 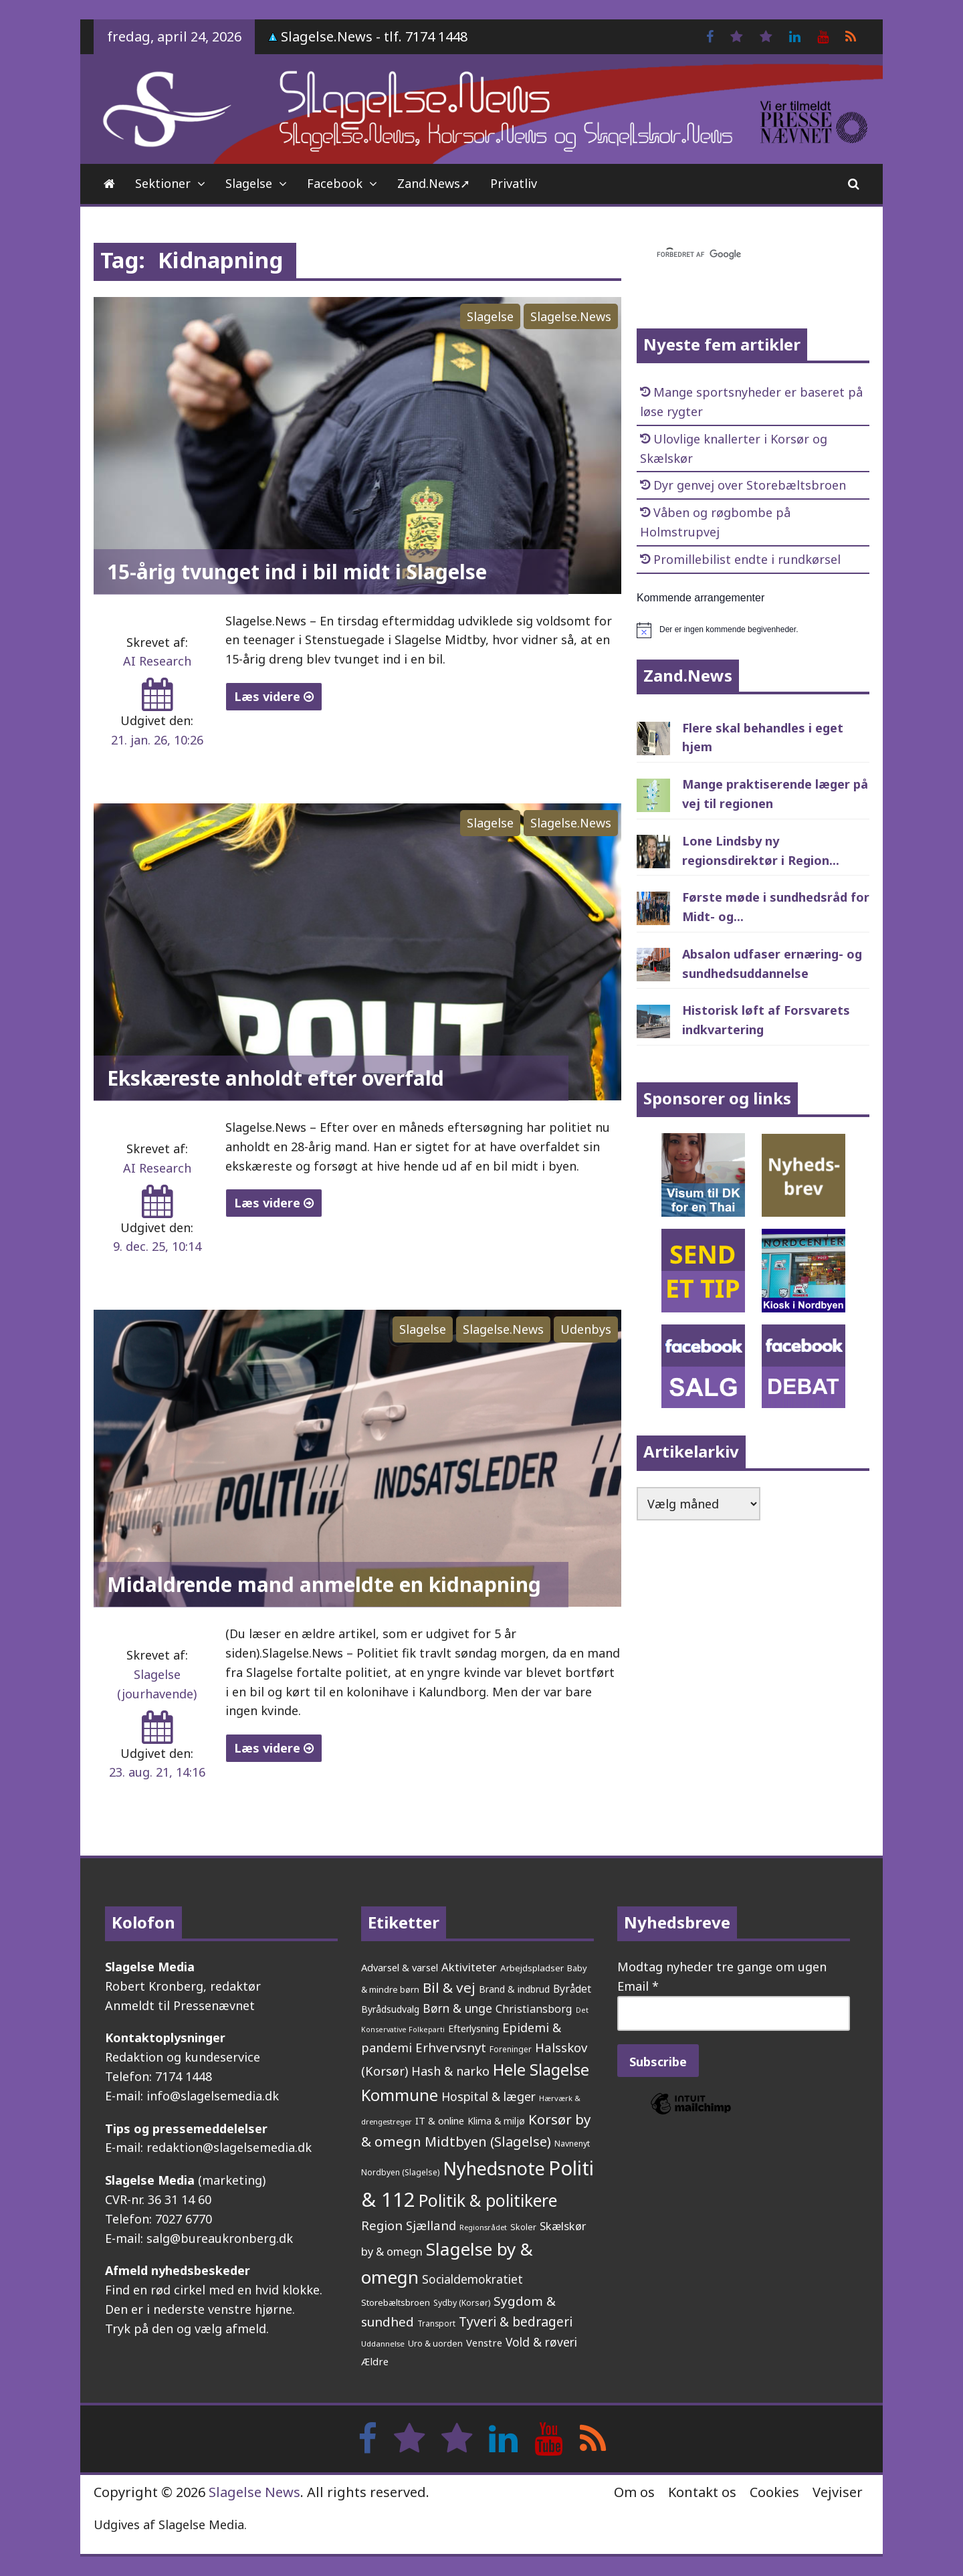 I want to click on [søg], so click(x=737, y=255).